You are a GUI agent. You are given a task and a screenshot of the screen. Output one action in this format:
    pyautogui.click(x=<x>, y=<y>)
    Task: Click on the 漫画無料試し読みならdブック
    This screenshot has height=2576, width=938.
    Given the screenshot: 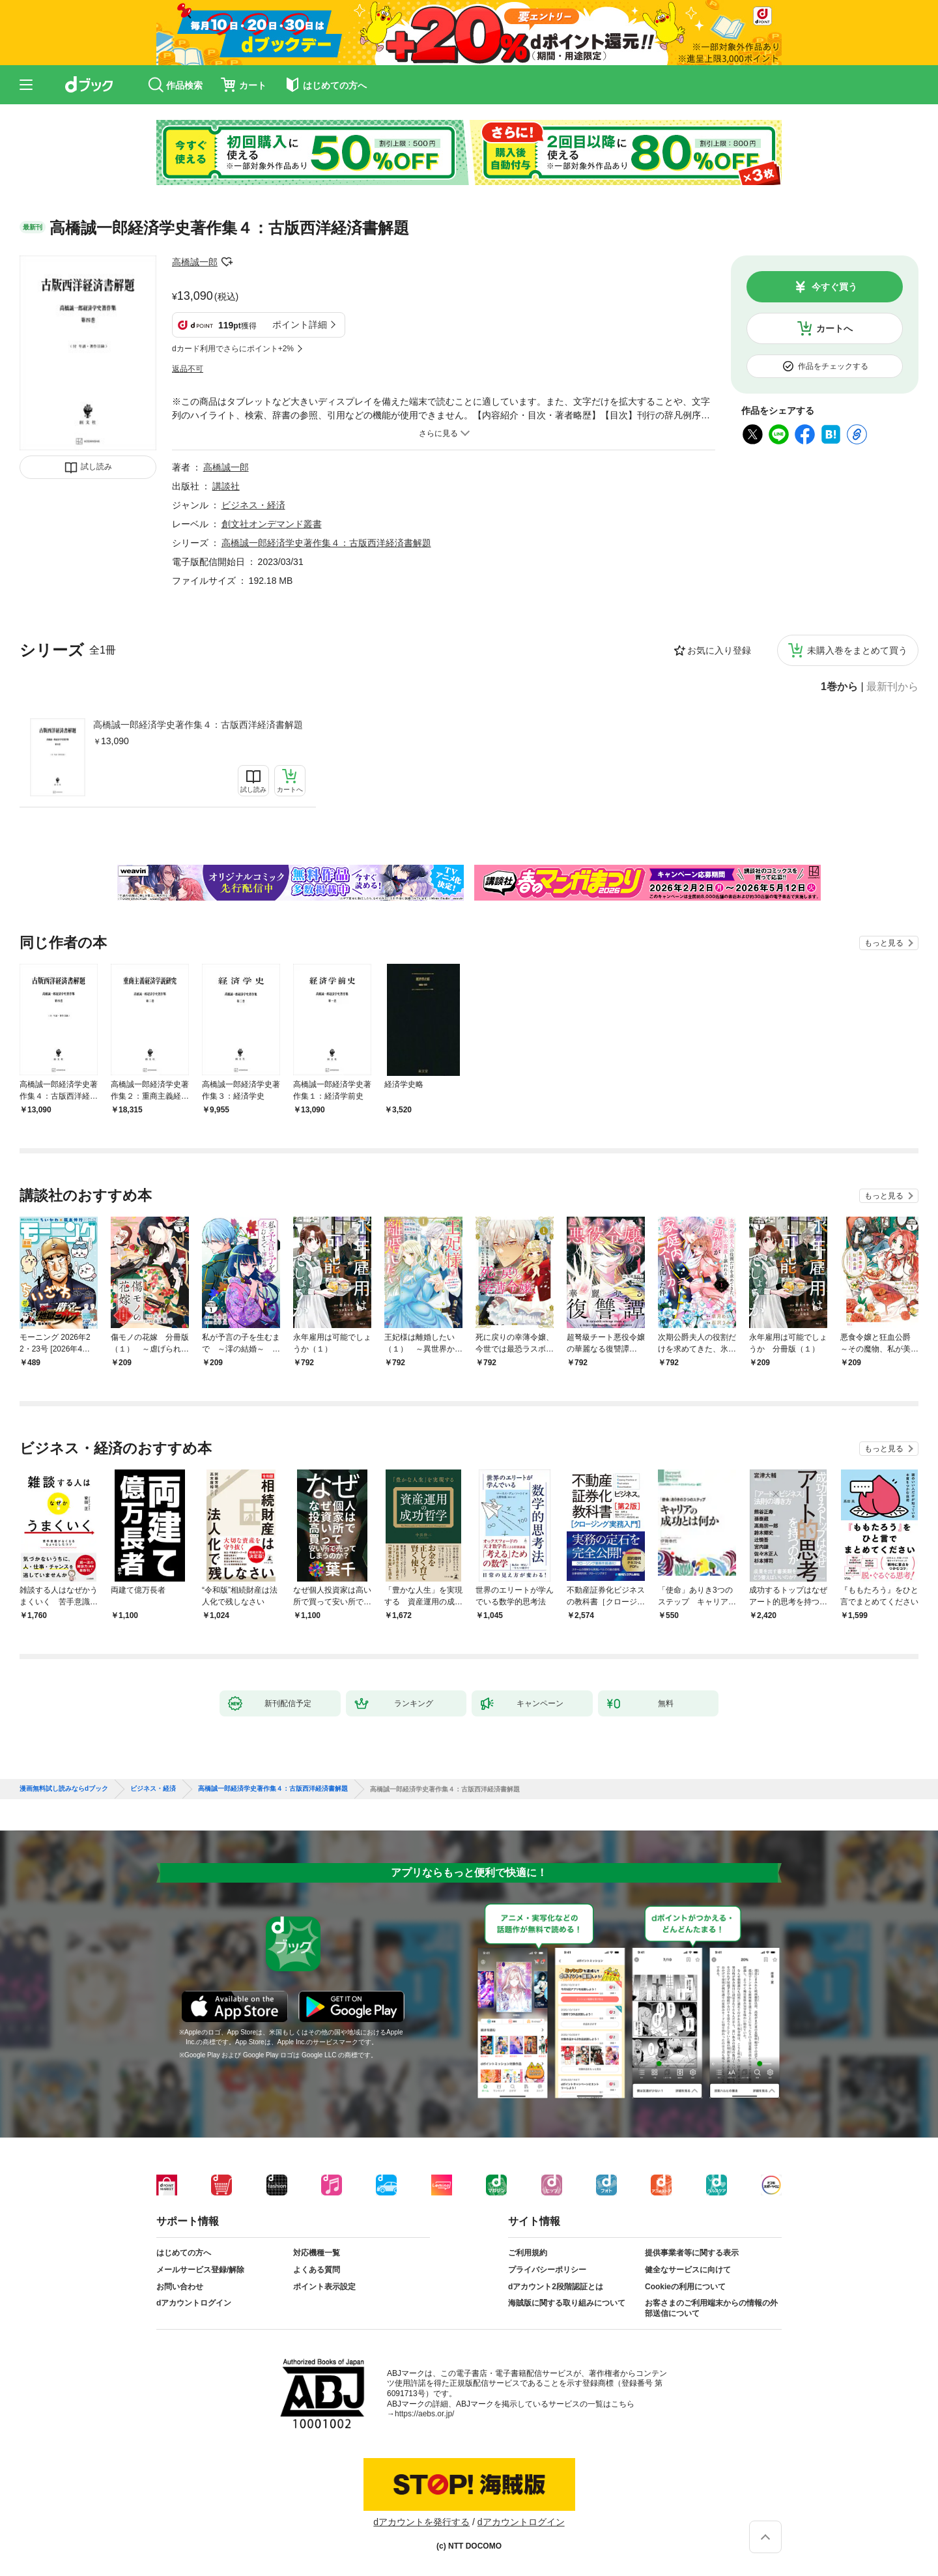 What is the action you would take?
    pyautogui.click(x=64, y=1789)
    